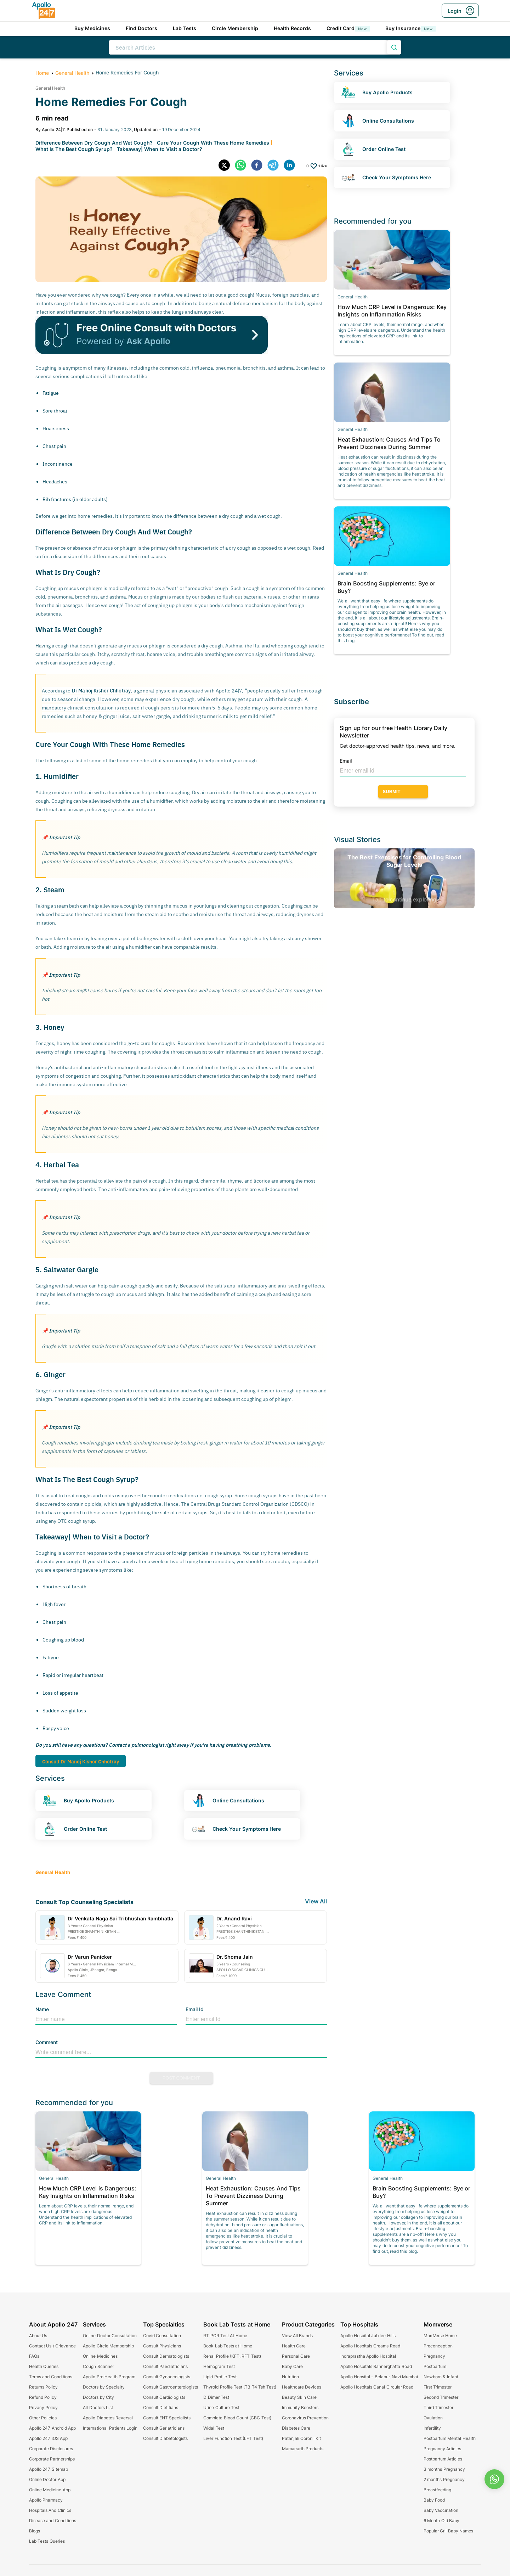 The image size is (510, 2576). What do you see at coordinates (48, 2469) in the screenshot?
I see `Apollo 247 Sitemap` at bounding box center [48, 2469].